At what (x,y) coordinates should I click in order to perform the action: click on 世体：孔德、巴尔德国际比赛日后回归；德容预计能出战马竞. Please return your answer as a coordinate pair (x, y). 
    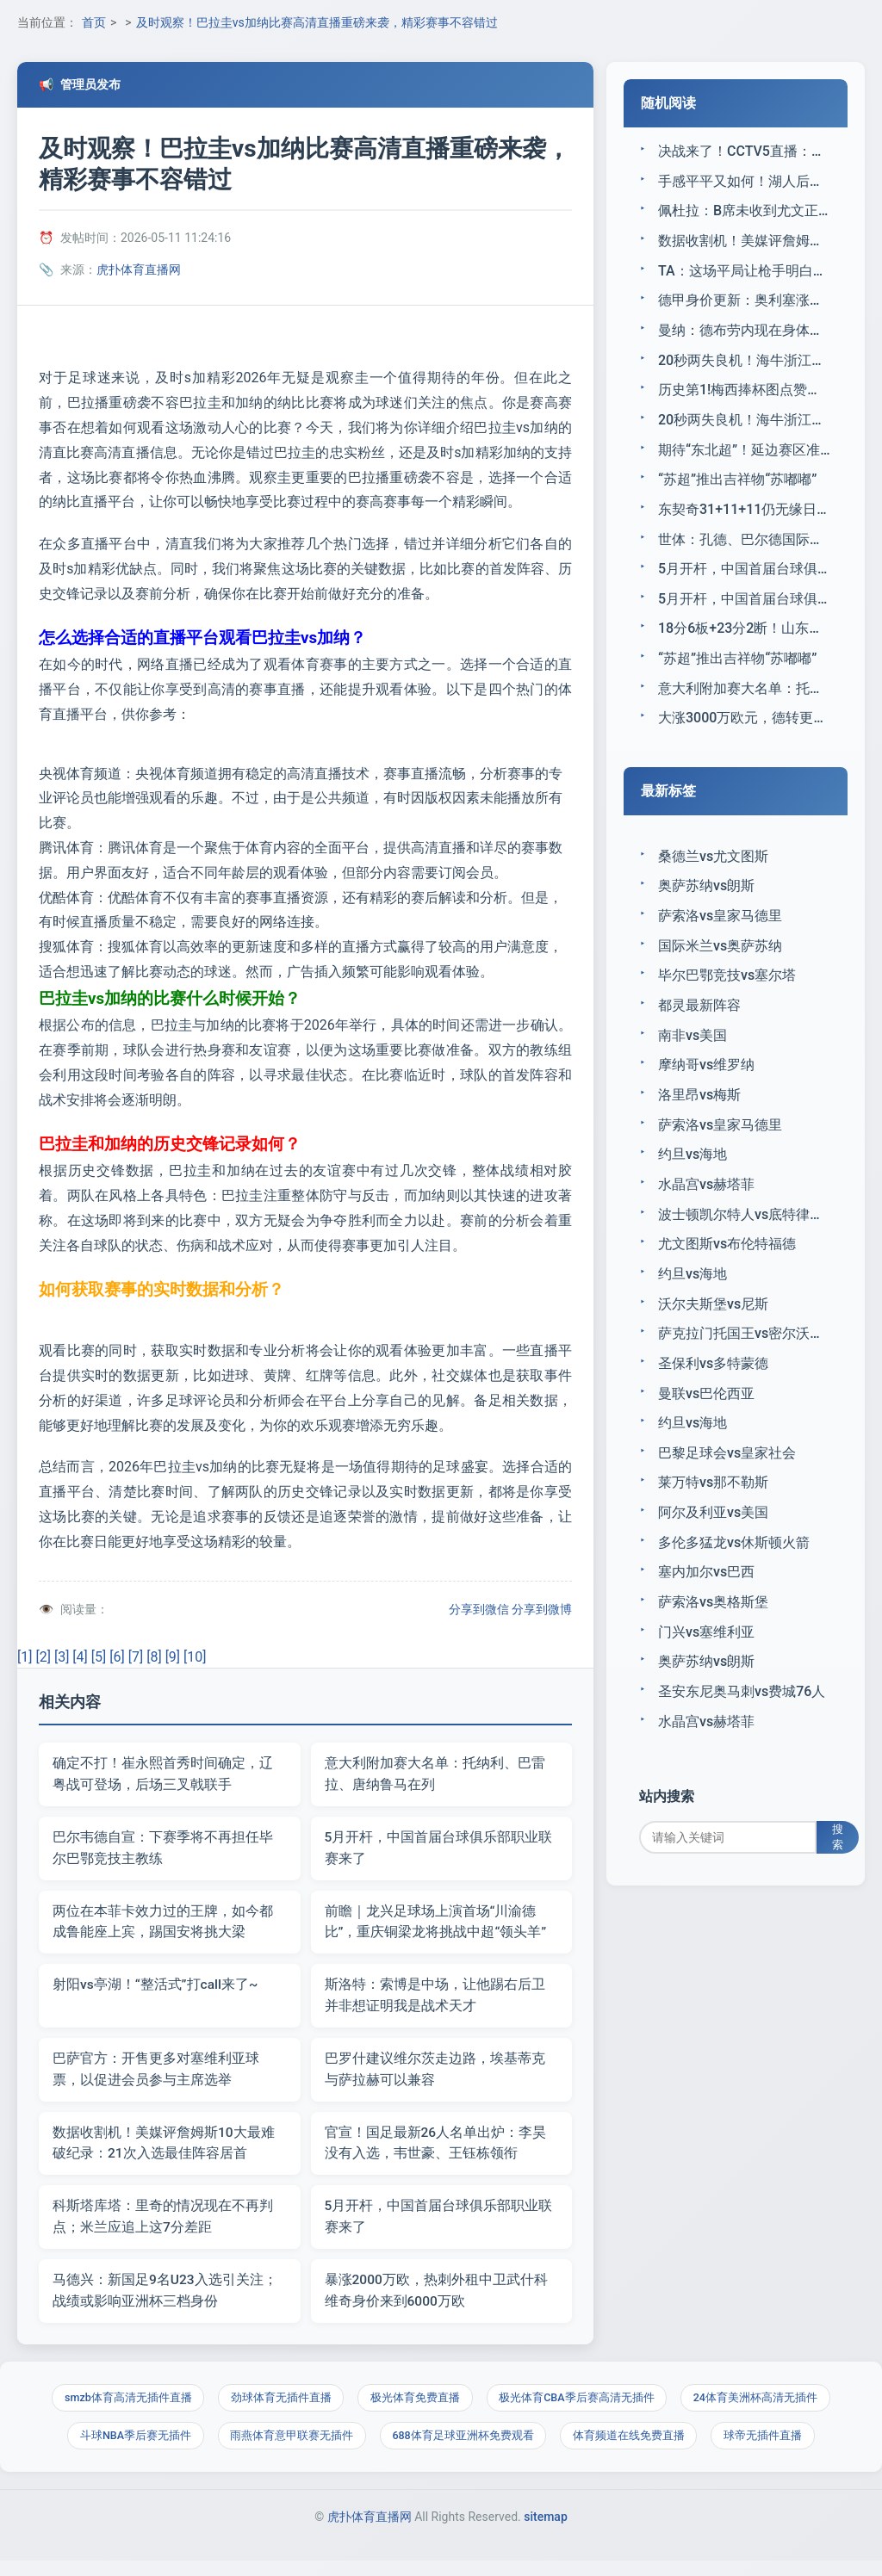
    Looking at the image, I should click on (744, 550).